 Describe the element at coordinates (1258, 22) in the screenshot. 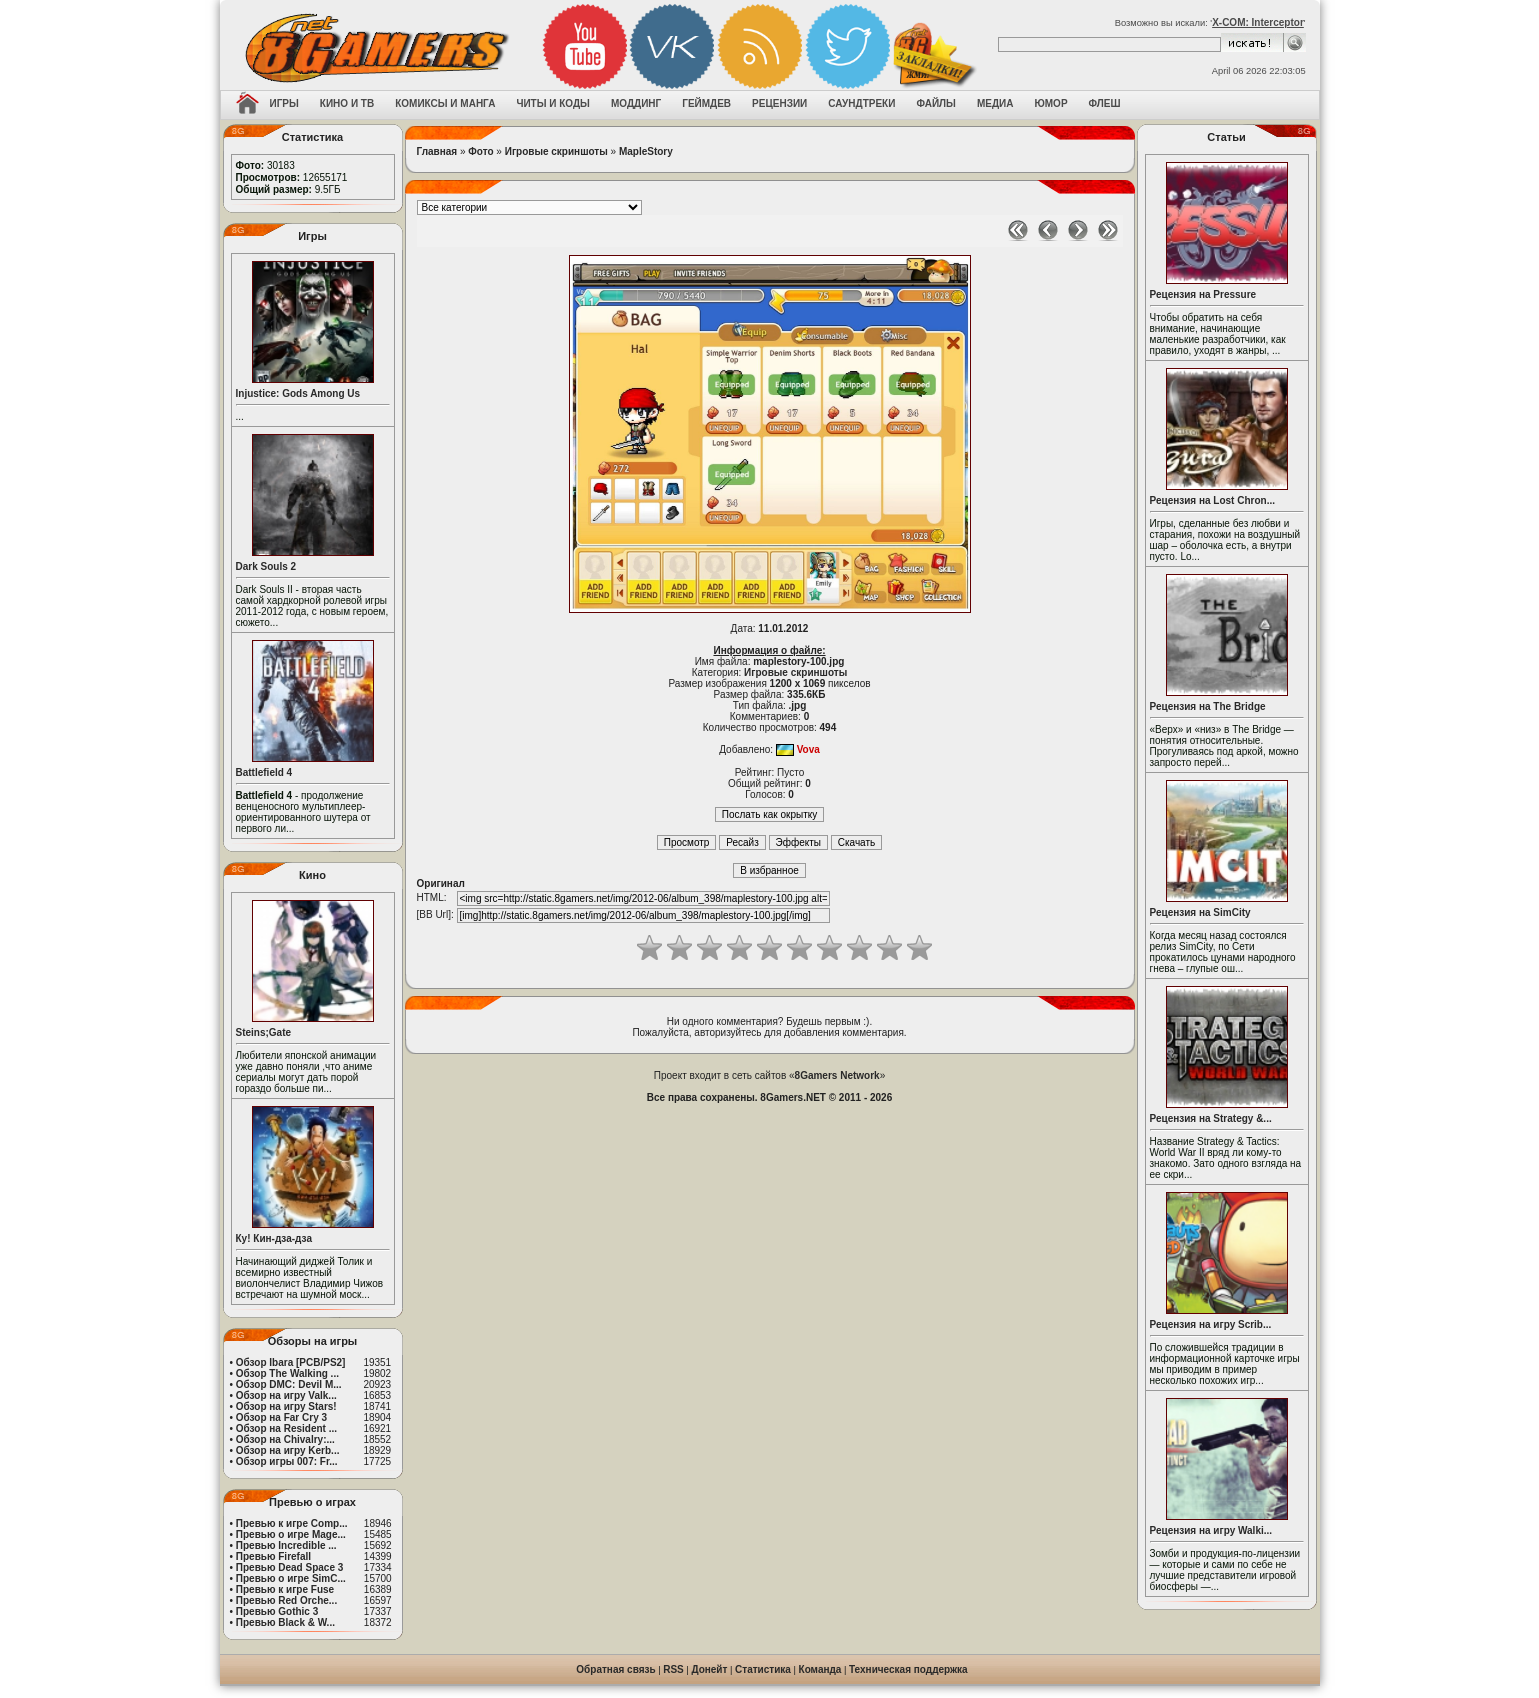

I see `X-COM: Interceptor` at that location.